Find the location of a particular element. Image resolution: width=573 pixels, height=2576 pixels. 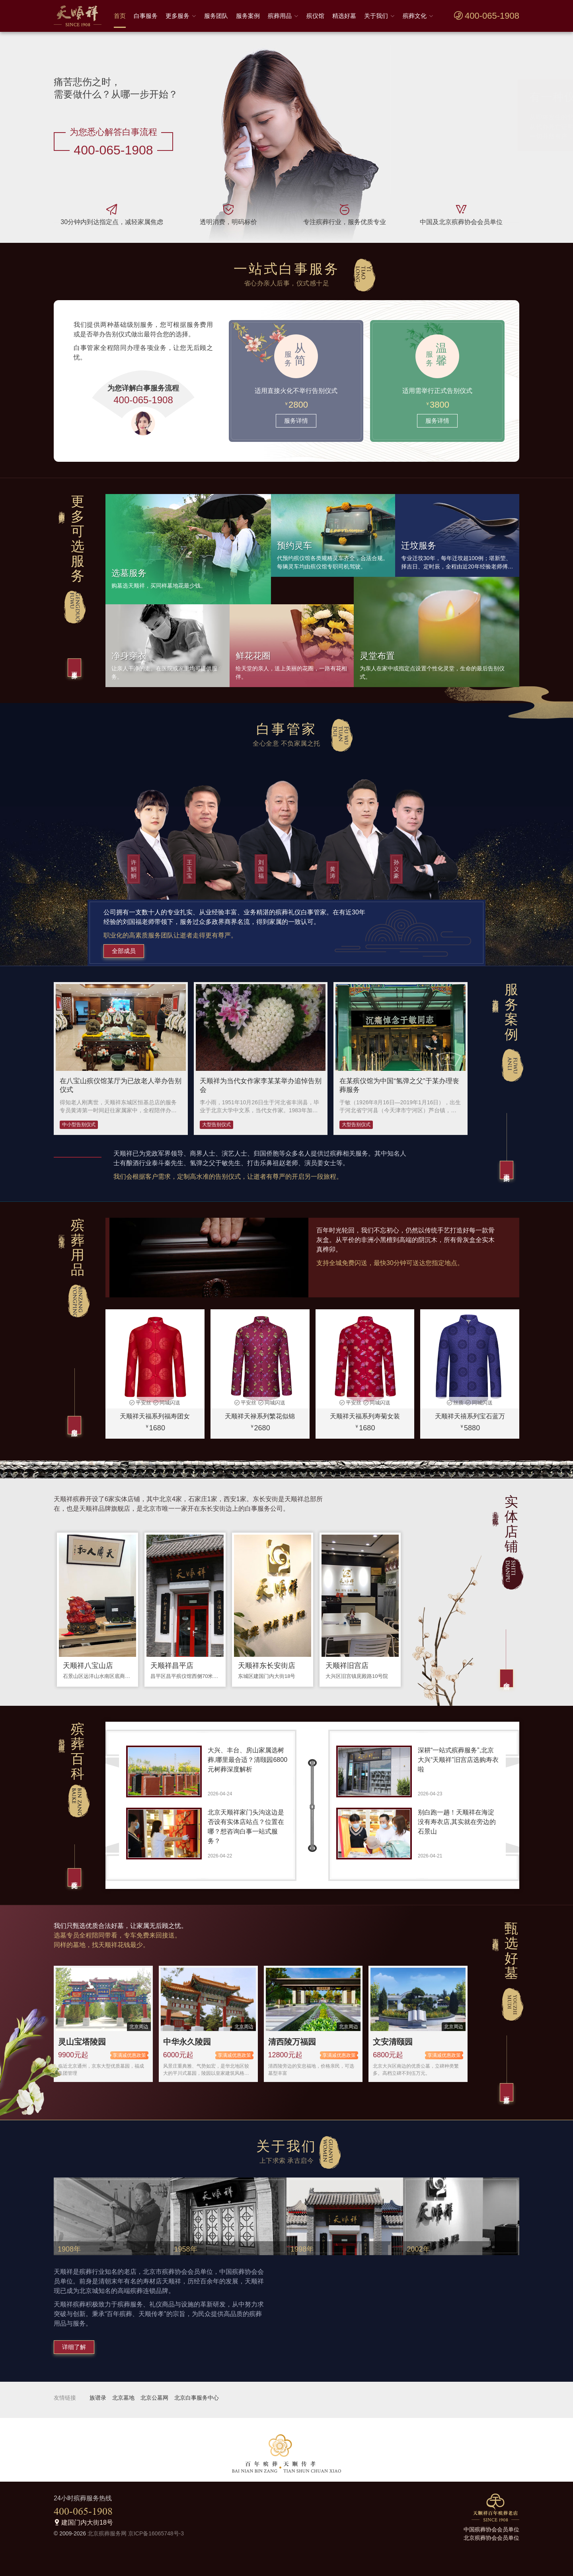

白事服务 is located at coordinates (146, 15).